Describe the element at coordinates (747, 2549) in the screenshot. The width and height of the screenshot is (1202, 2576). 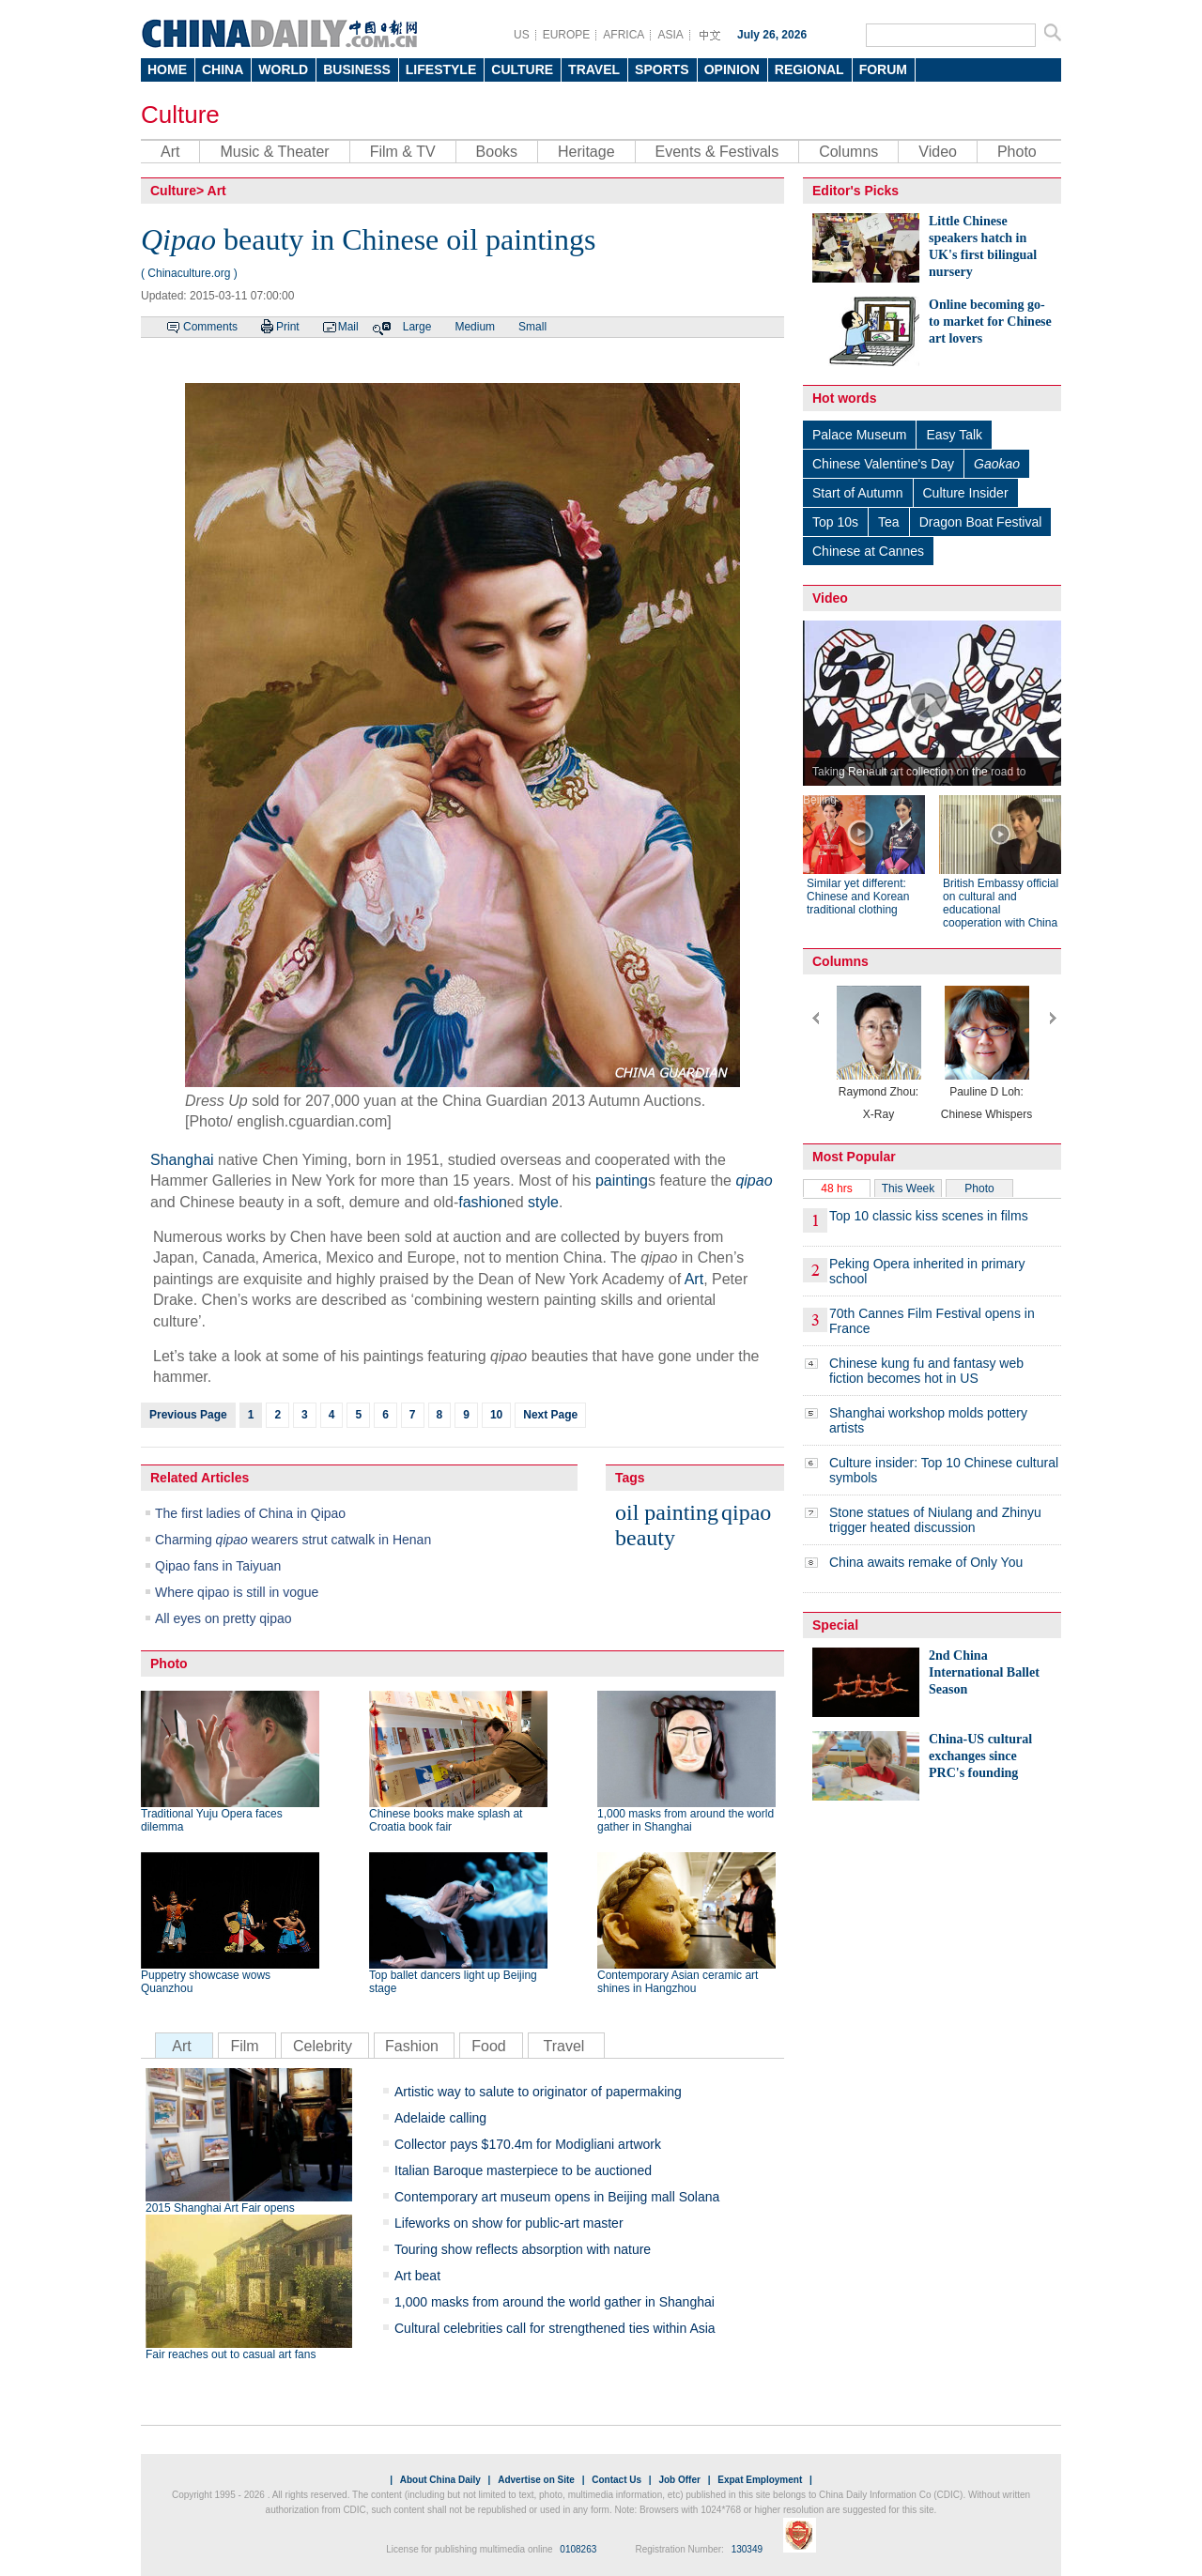
I see `130349` at that location.